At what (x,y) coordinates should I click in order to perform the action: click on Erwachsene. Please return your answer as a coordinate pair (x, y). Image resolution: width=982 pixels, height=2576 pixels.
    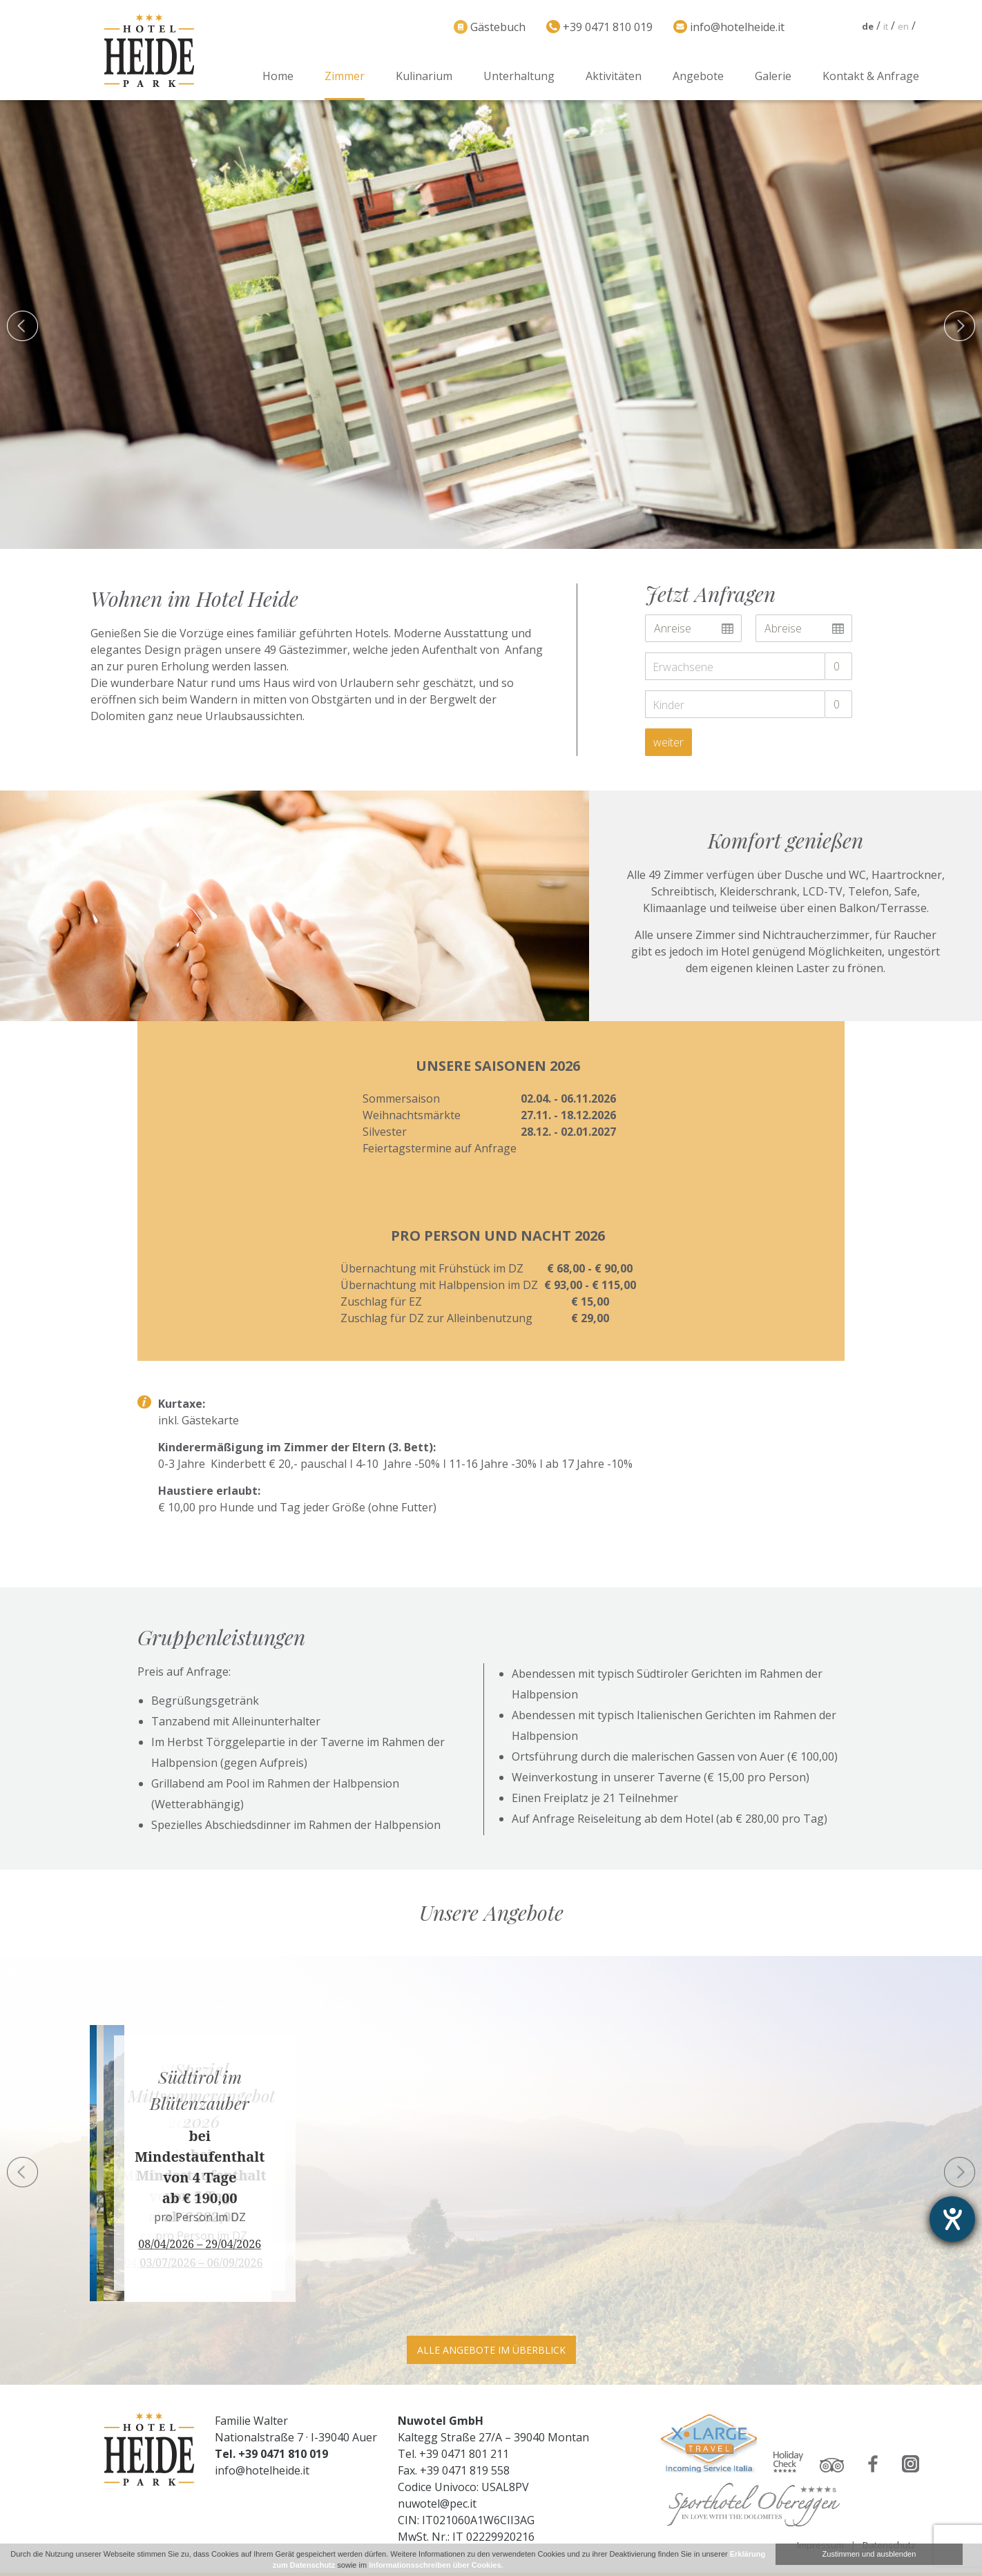
    Looking at the image, I should click on (683, 667).